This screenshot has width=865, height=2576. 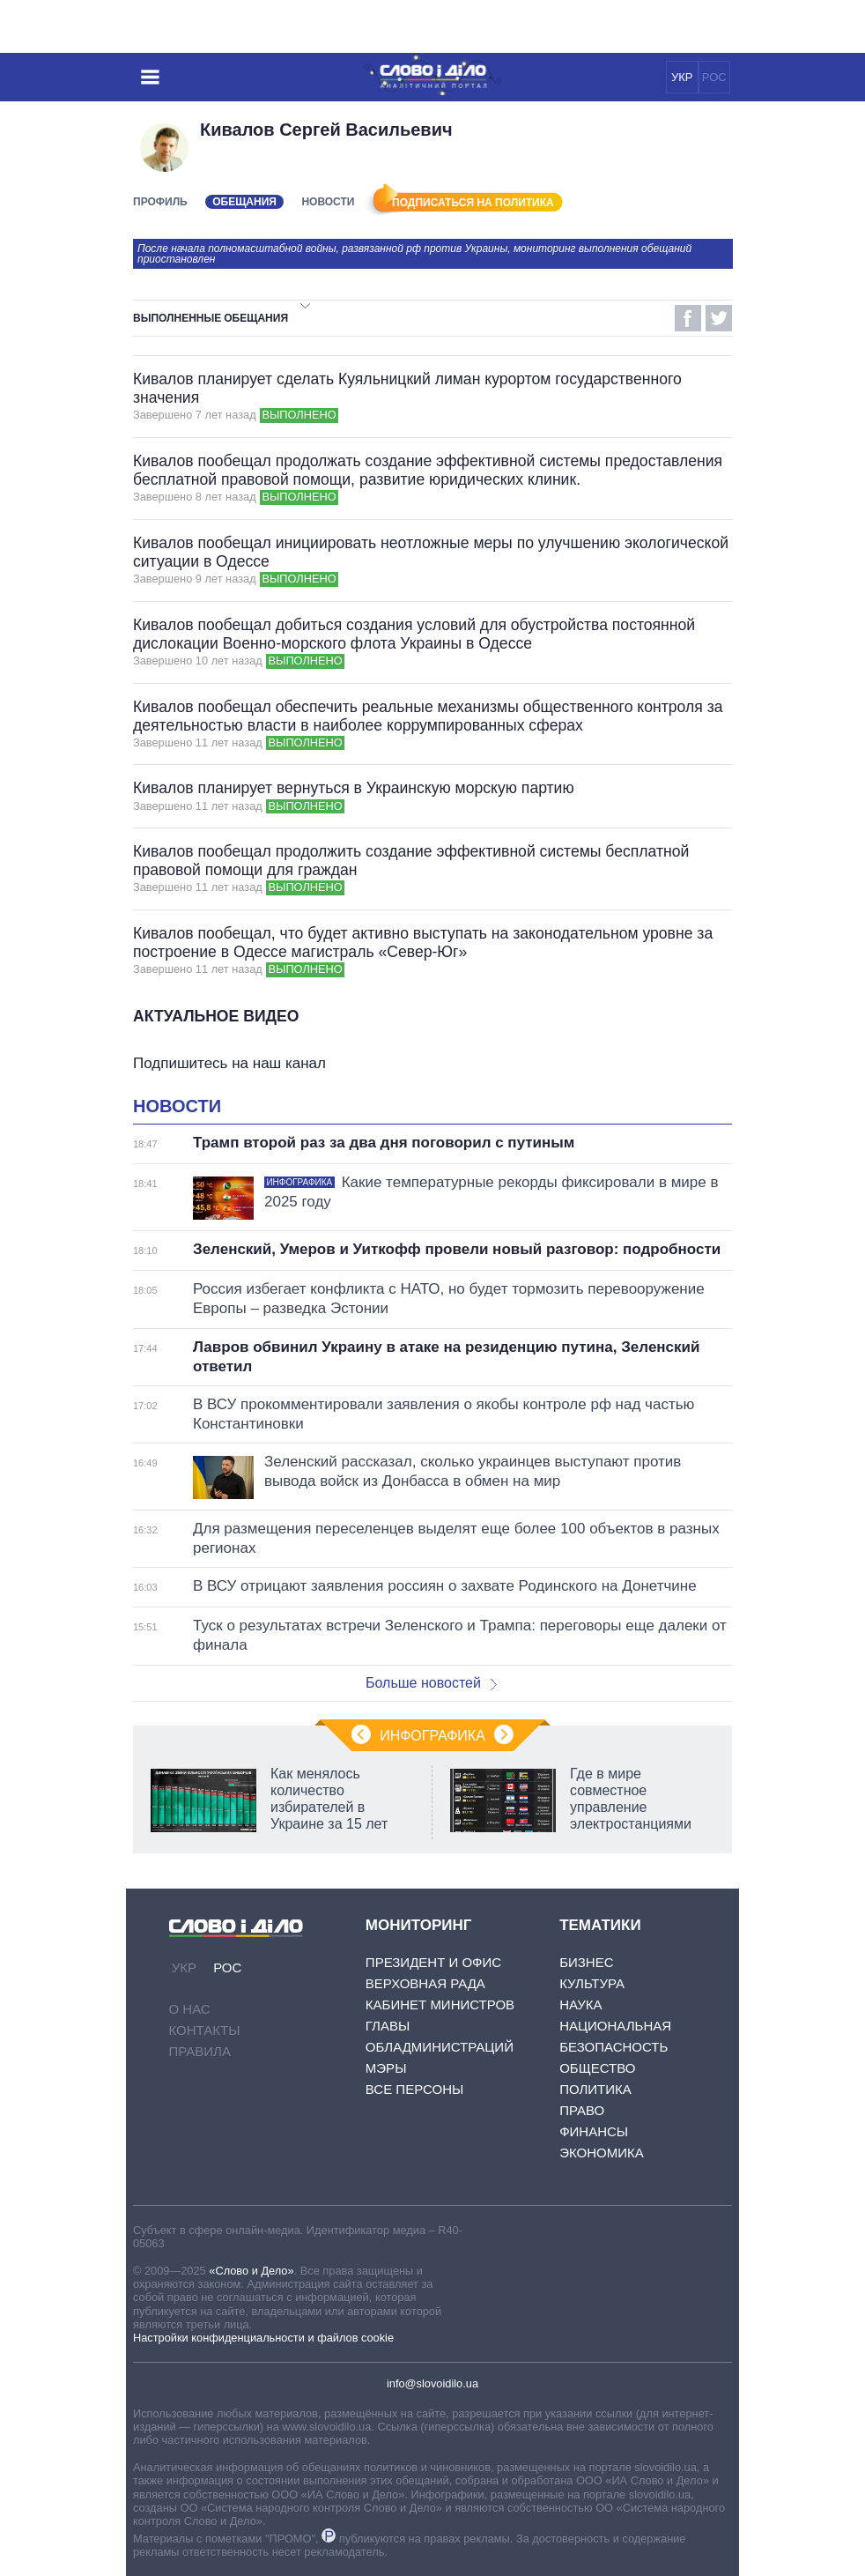 I want to click on Бизнес, so click(x=586, y=1962).